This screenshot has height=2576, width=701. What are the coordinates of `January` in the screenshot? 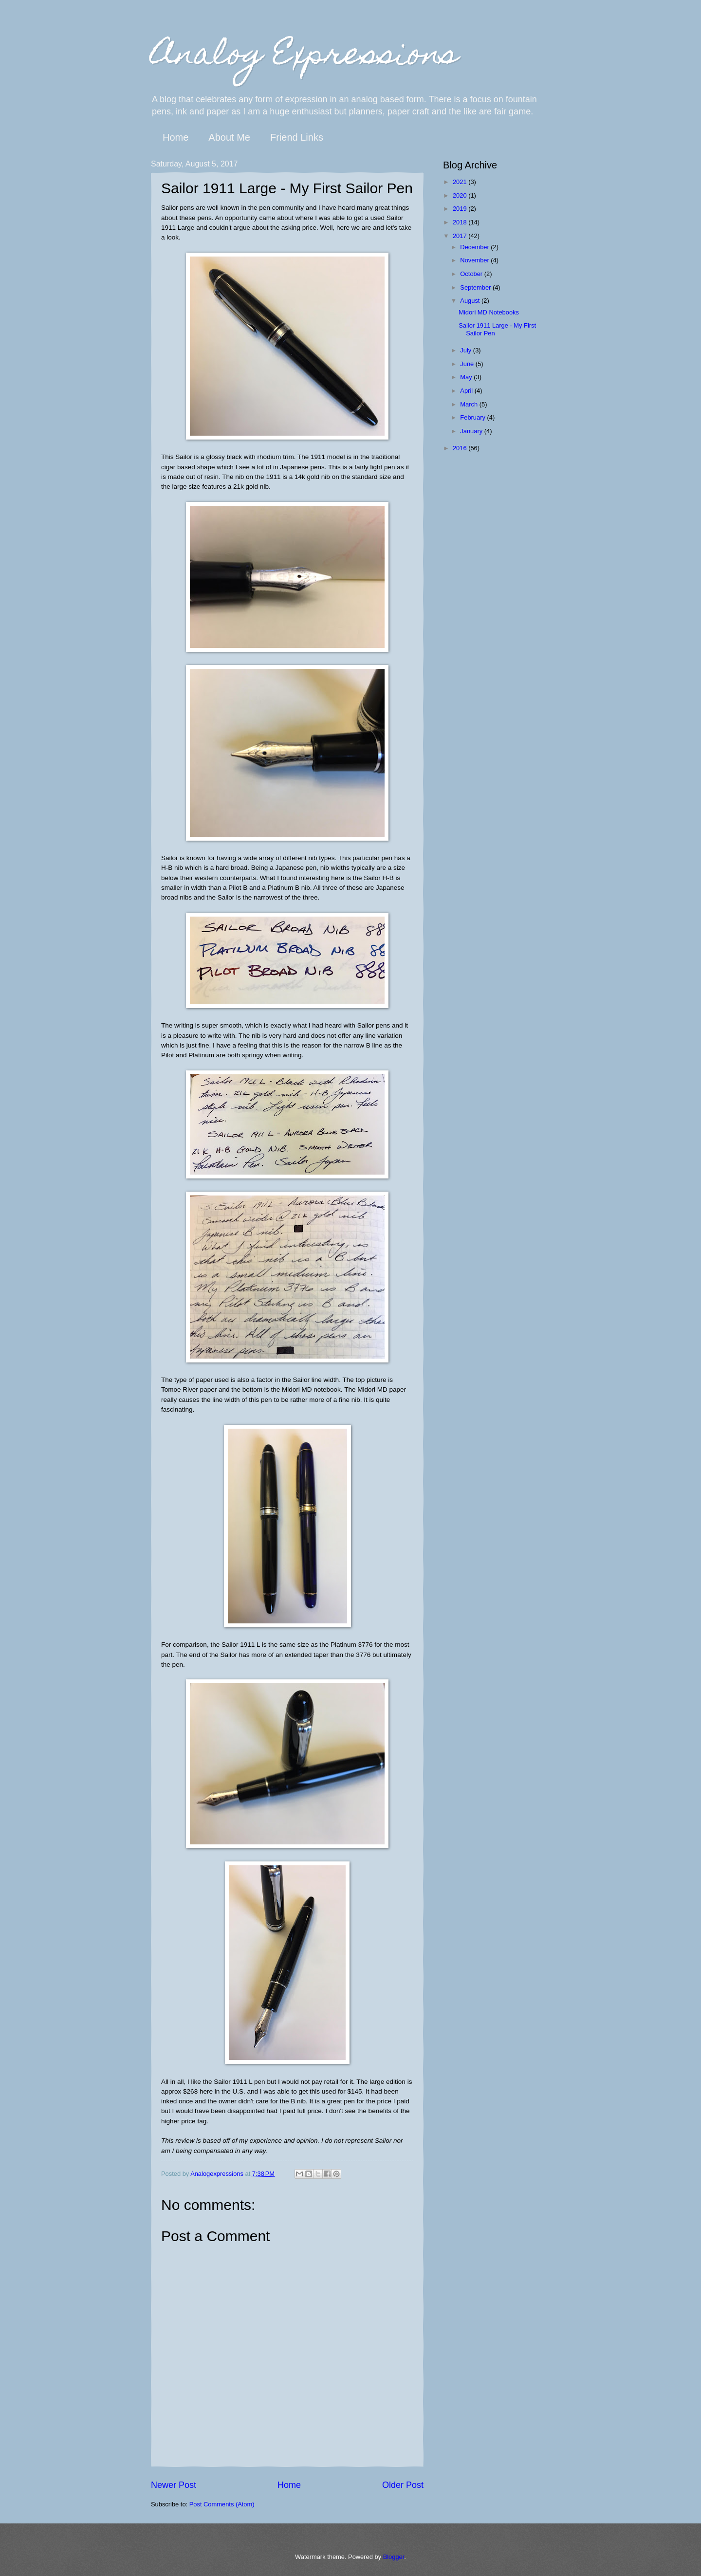 It's located at (472, 431).